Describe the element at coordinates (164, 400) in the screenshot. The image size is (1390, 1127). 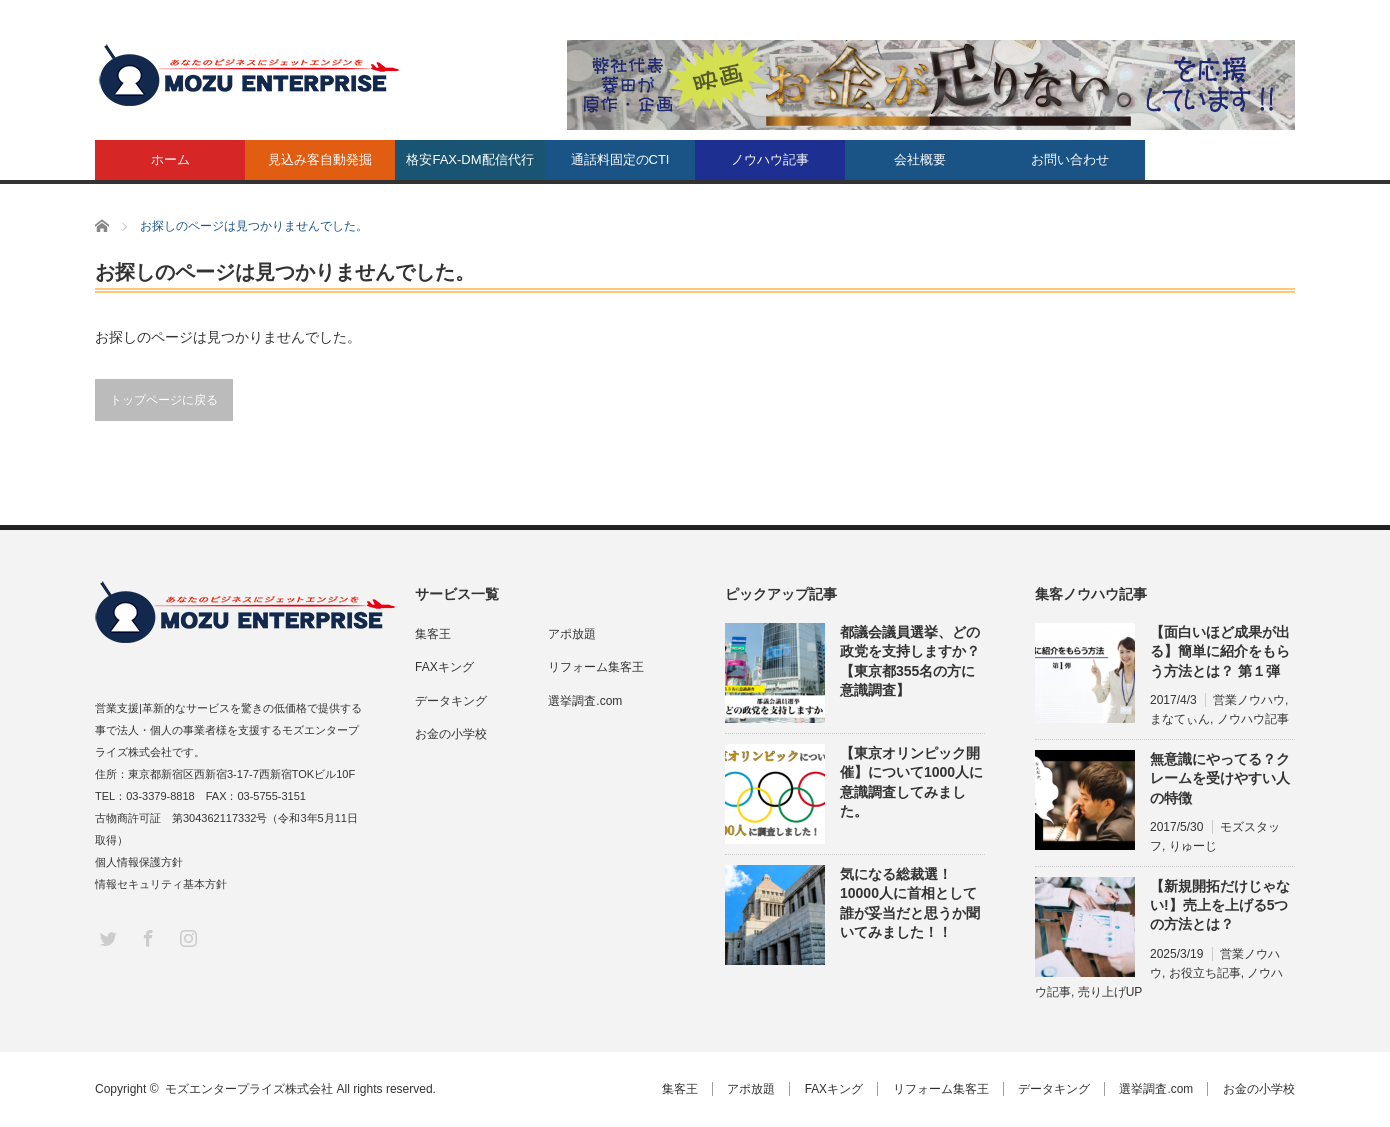
I see `トップページに戻る` at that location.